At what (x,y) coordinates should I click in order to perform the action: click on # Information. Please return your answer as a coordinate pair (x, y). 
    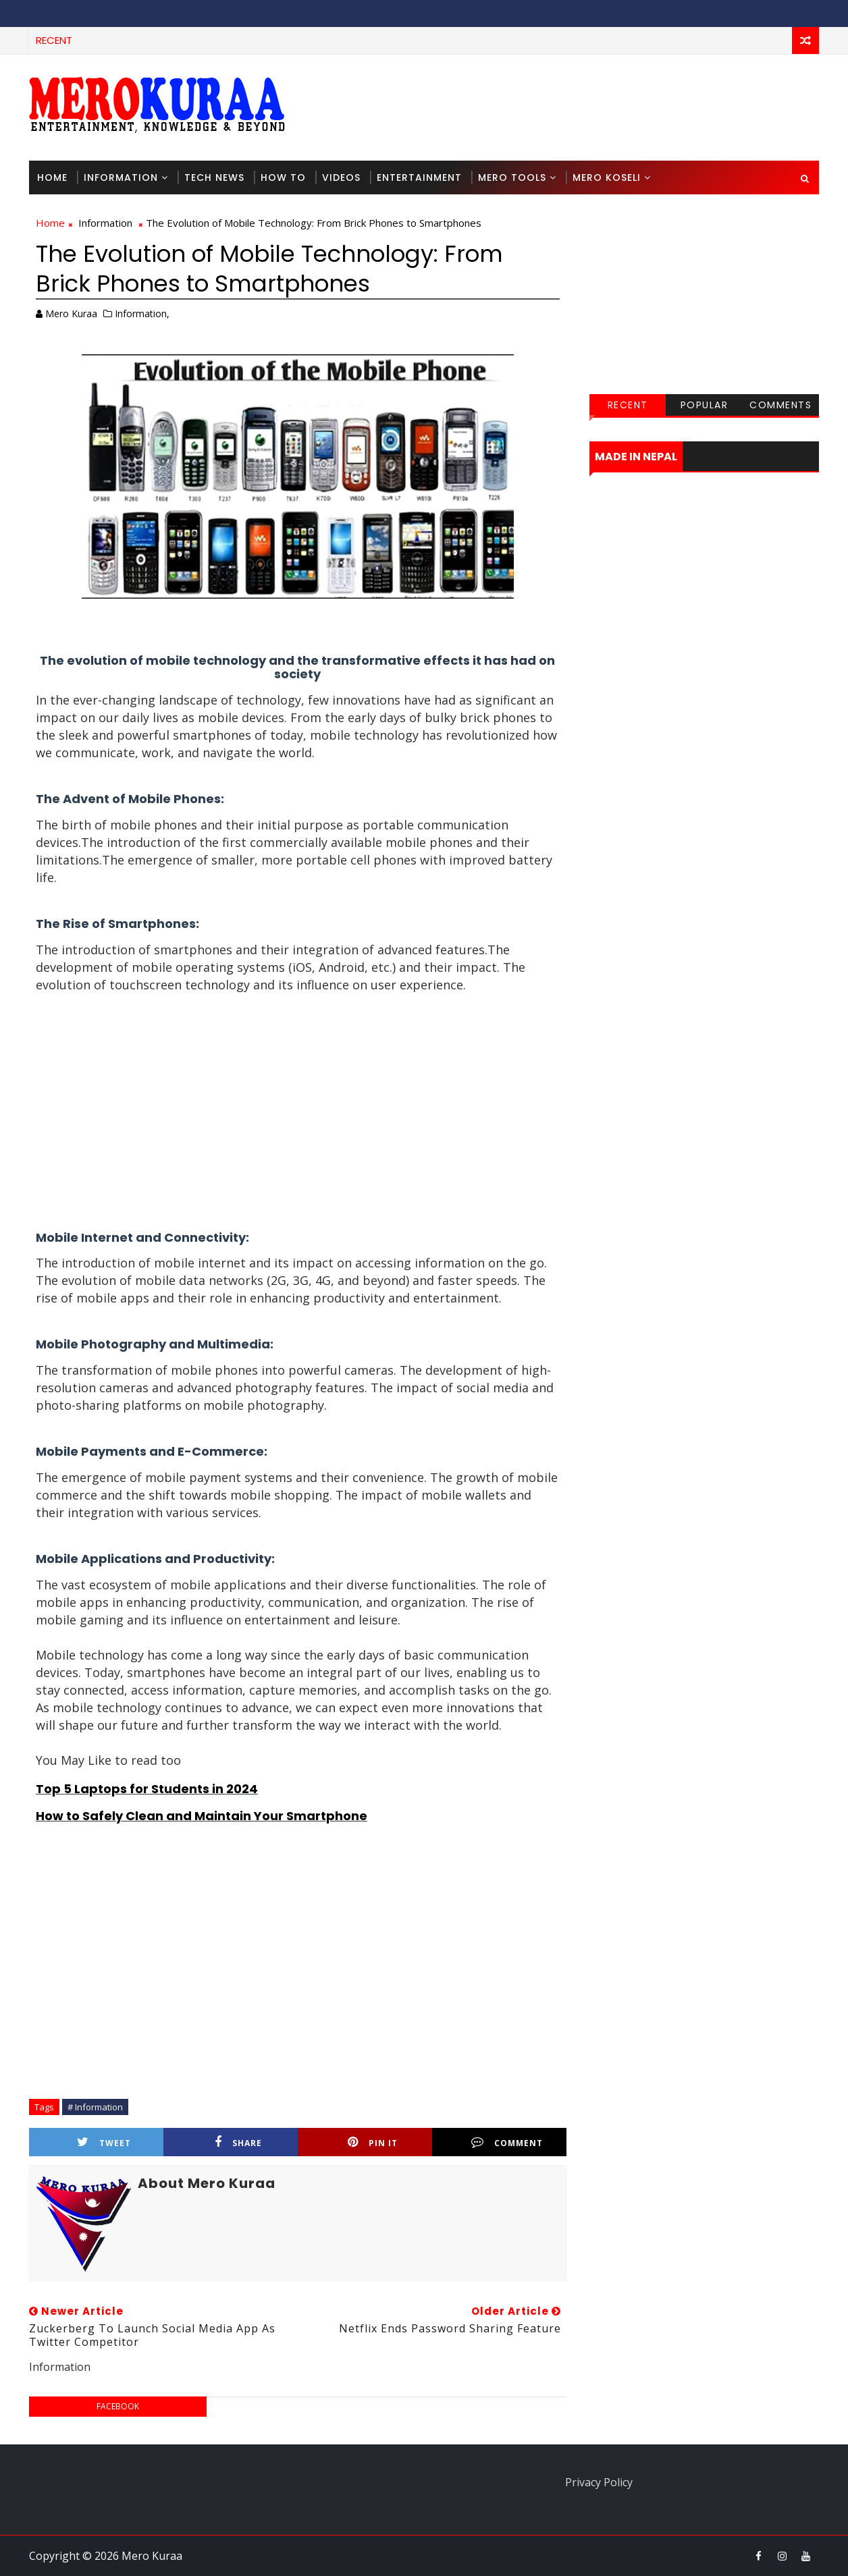
    Looking at the image, I should click on (95, 2107).